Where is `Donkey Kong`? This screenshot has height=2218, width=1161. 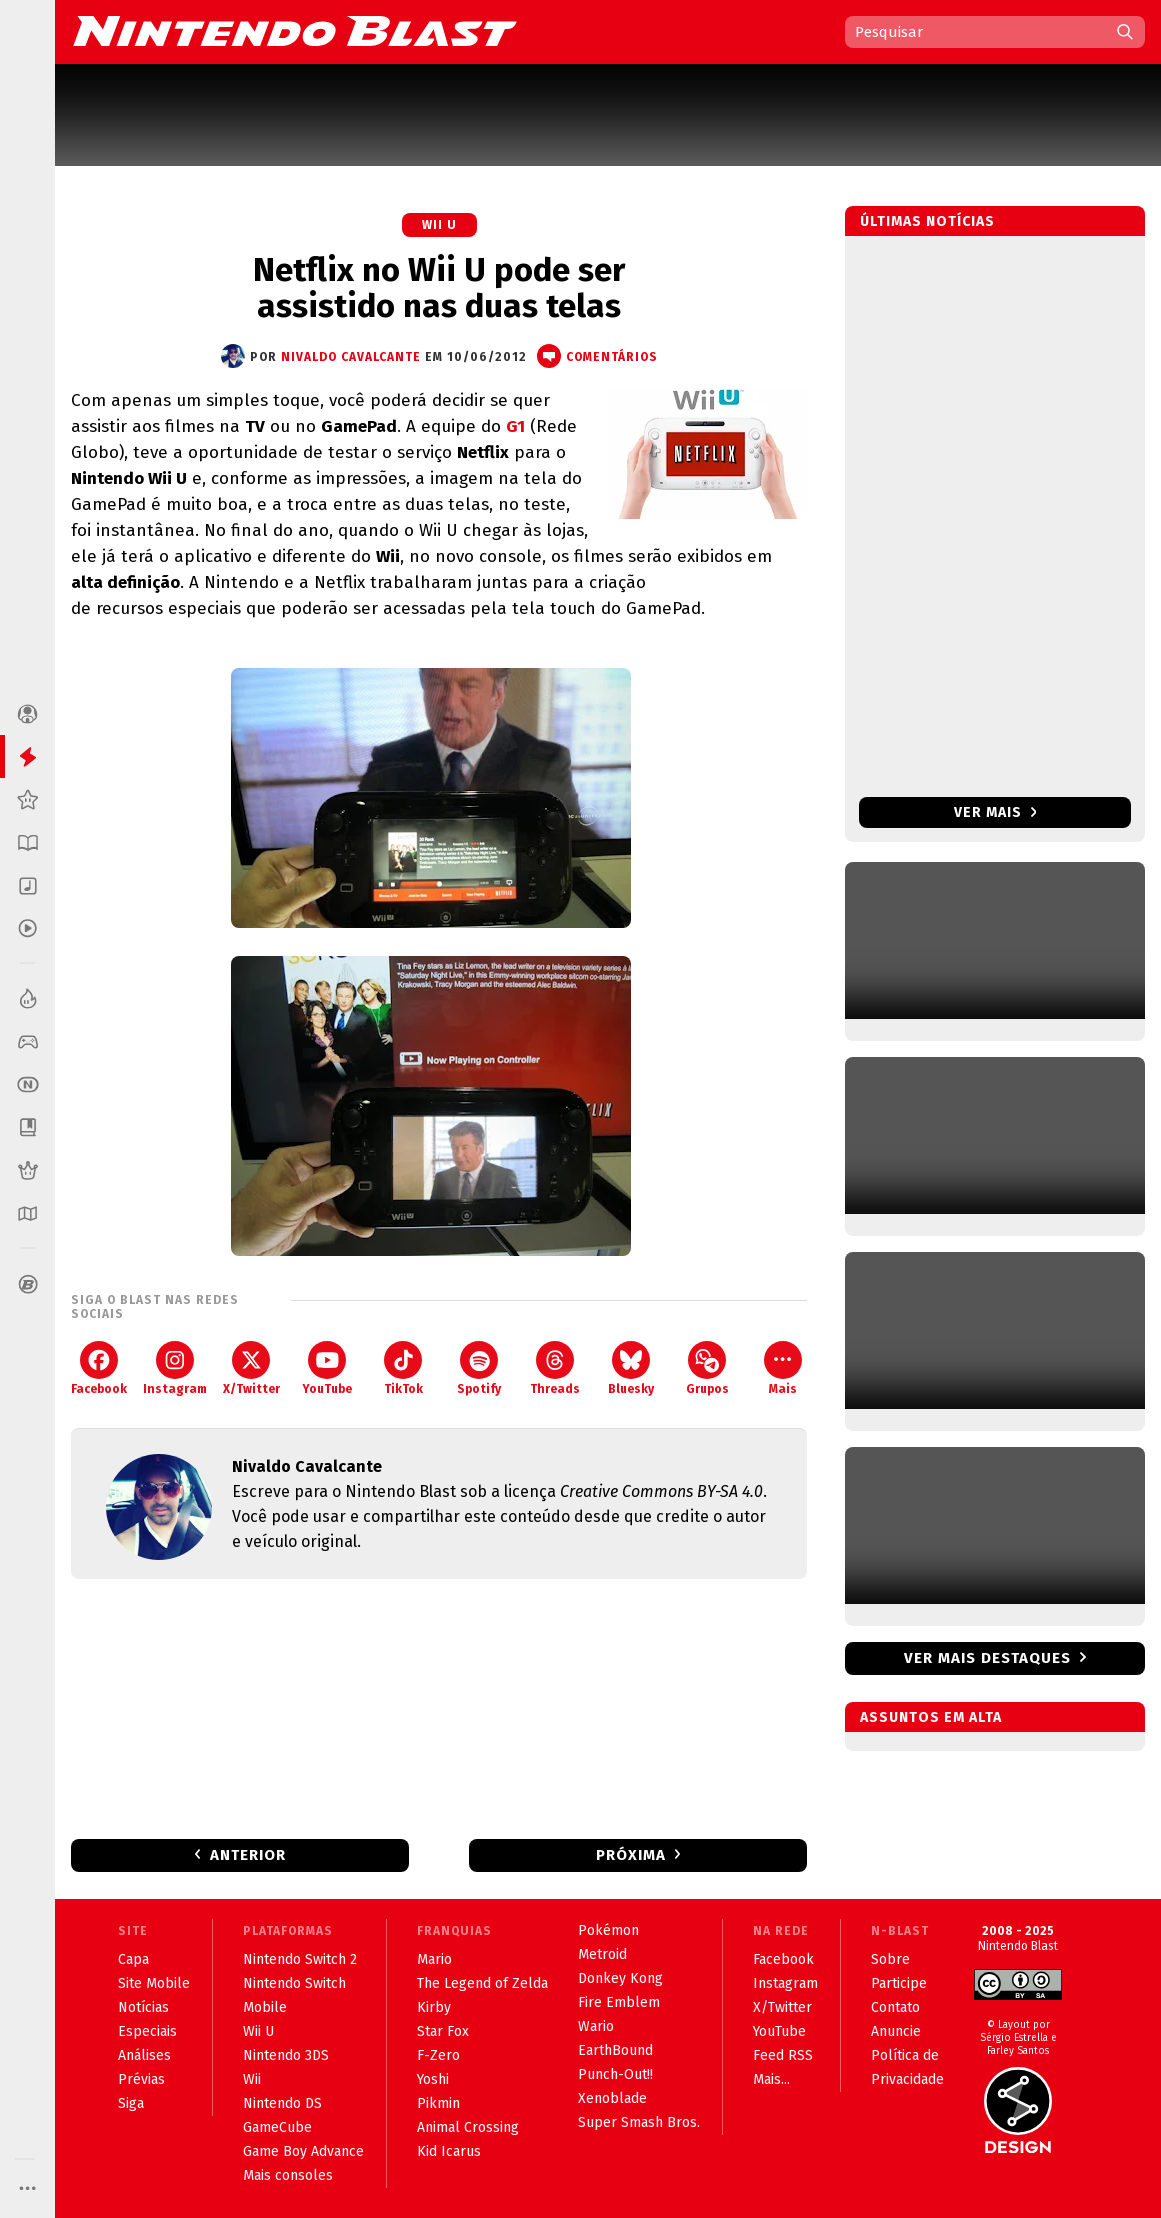
Donkey Kong is located at coordinates (620, 1978).